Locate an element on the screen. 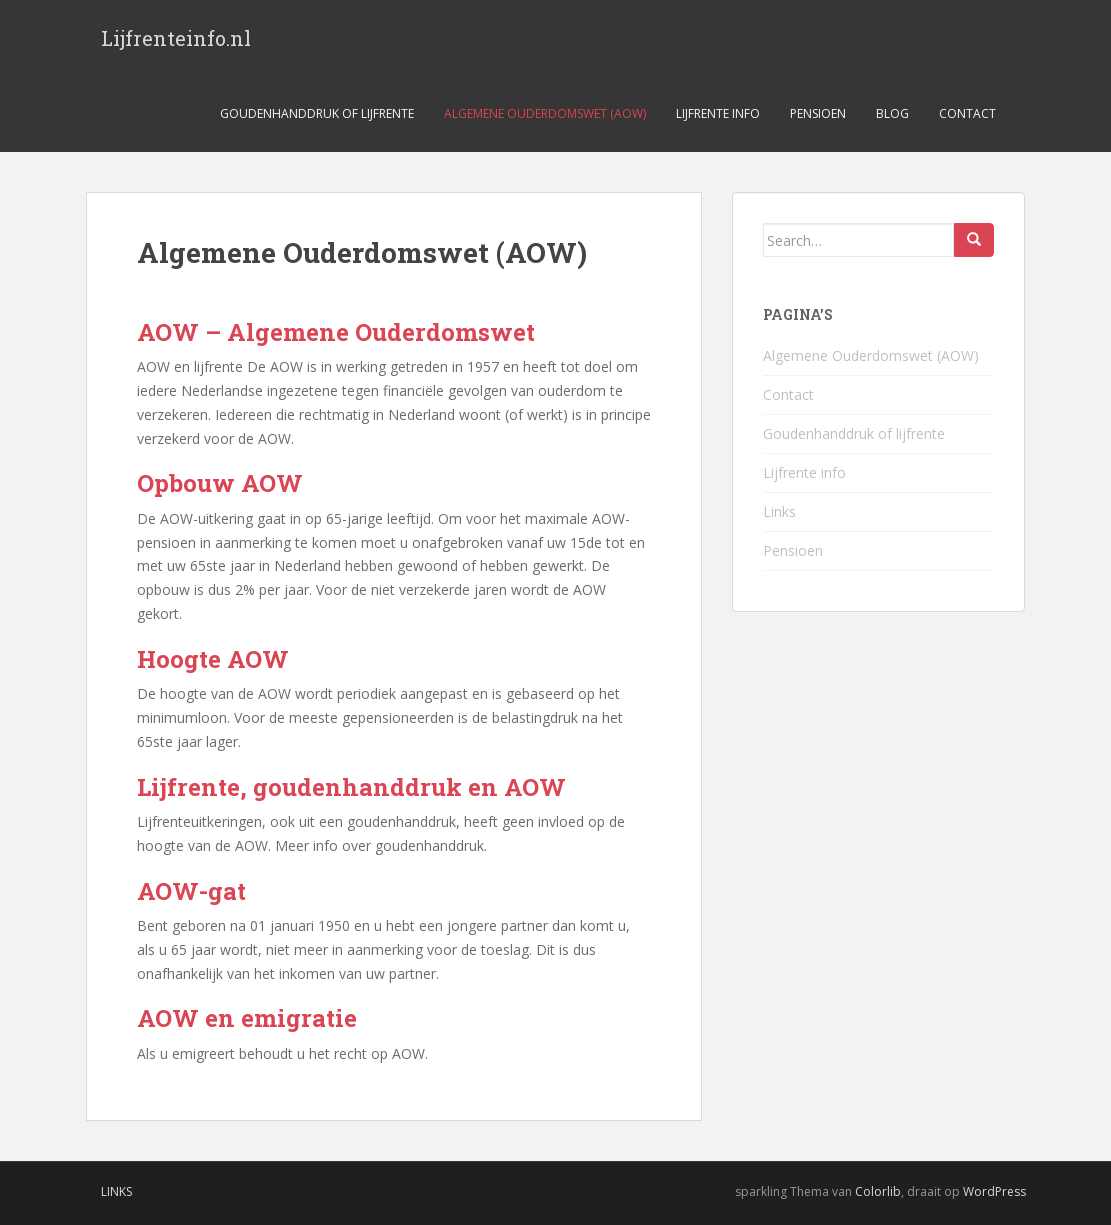 This screenshot has width=1111, height=1225. Contact is located at coordinates (967, 113).